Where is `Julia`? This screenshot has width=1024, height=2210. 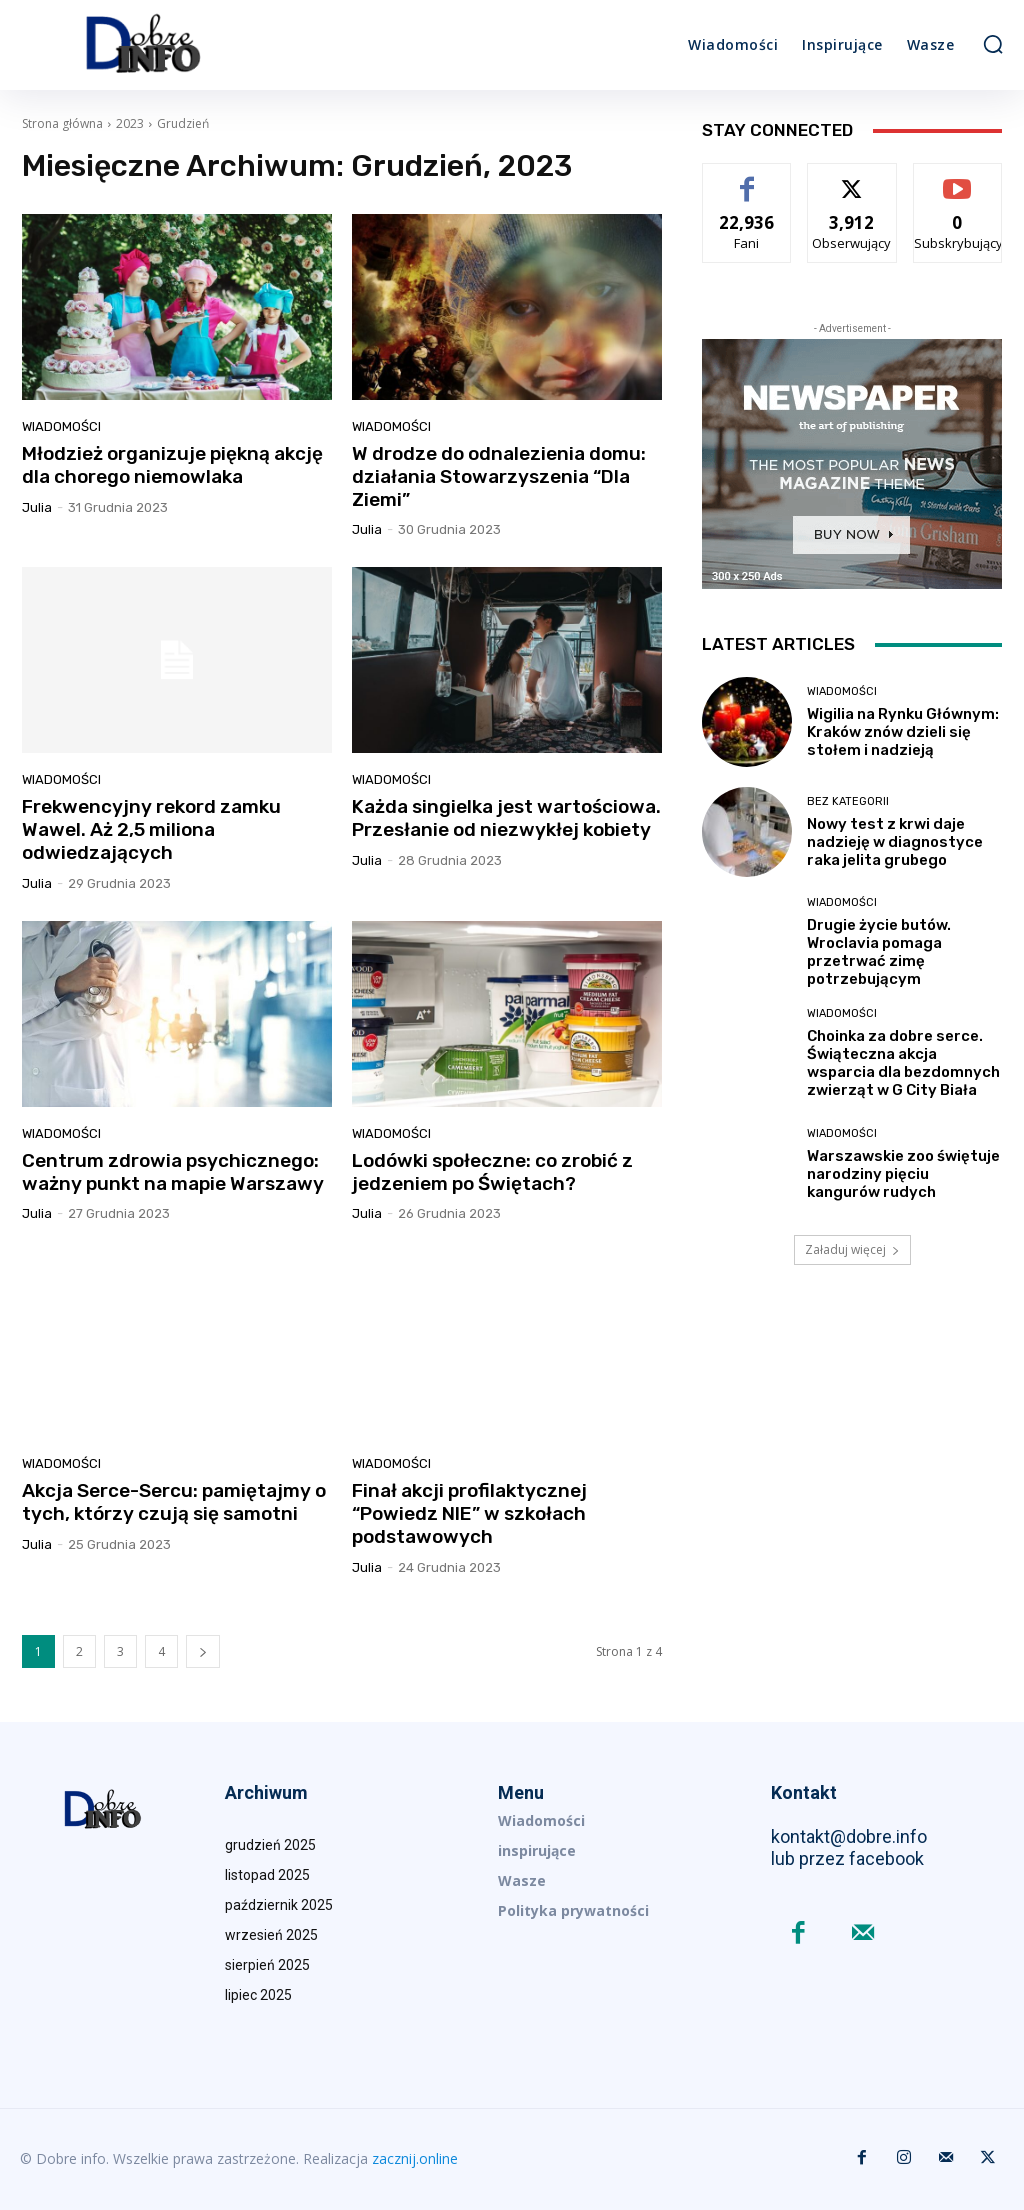
Julia is located at coordinates (37, 507).